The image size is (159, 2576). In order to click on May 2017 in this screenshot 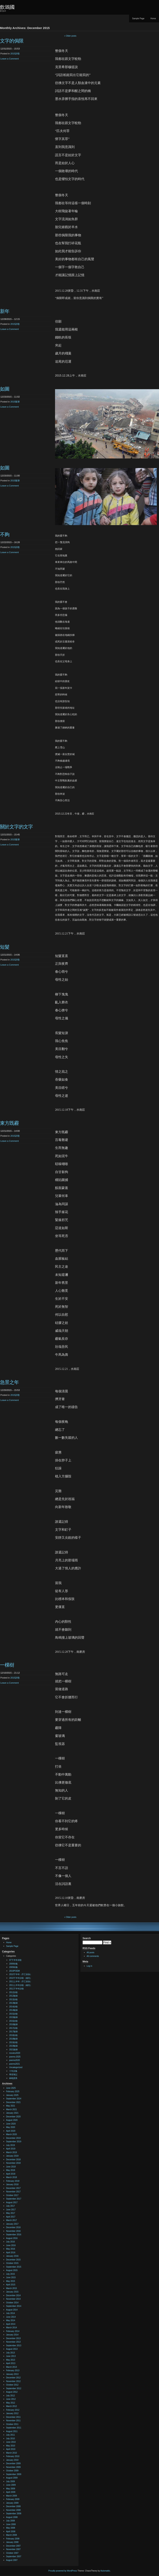, I will do `click(10, 2213)`.